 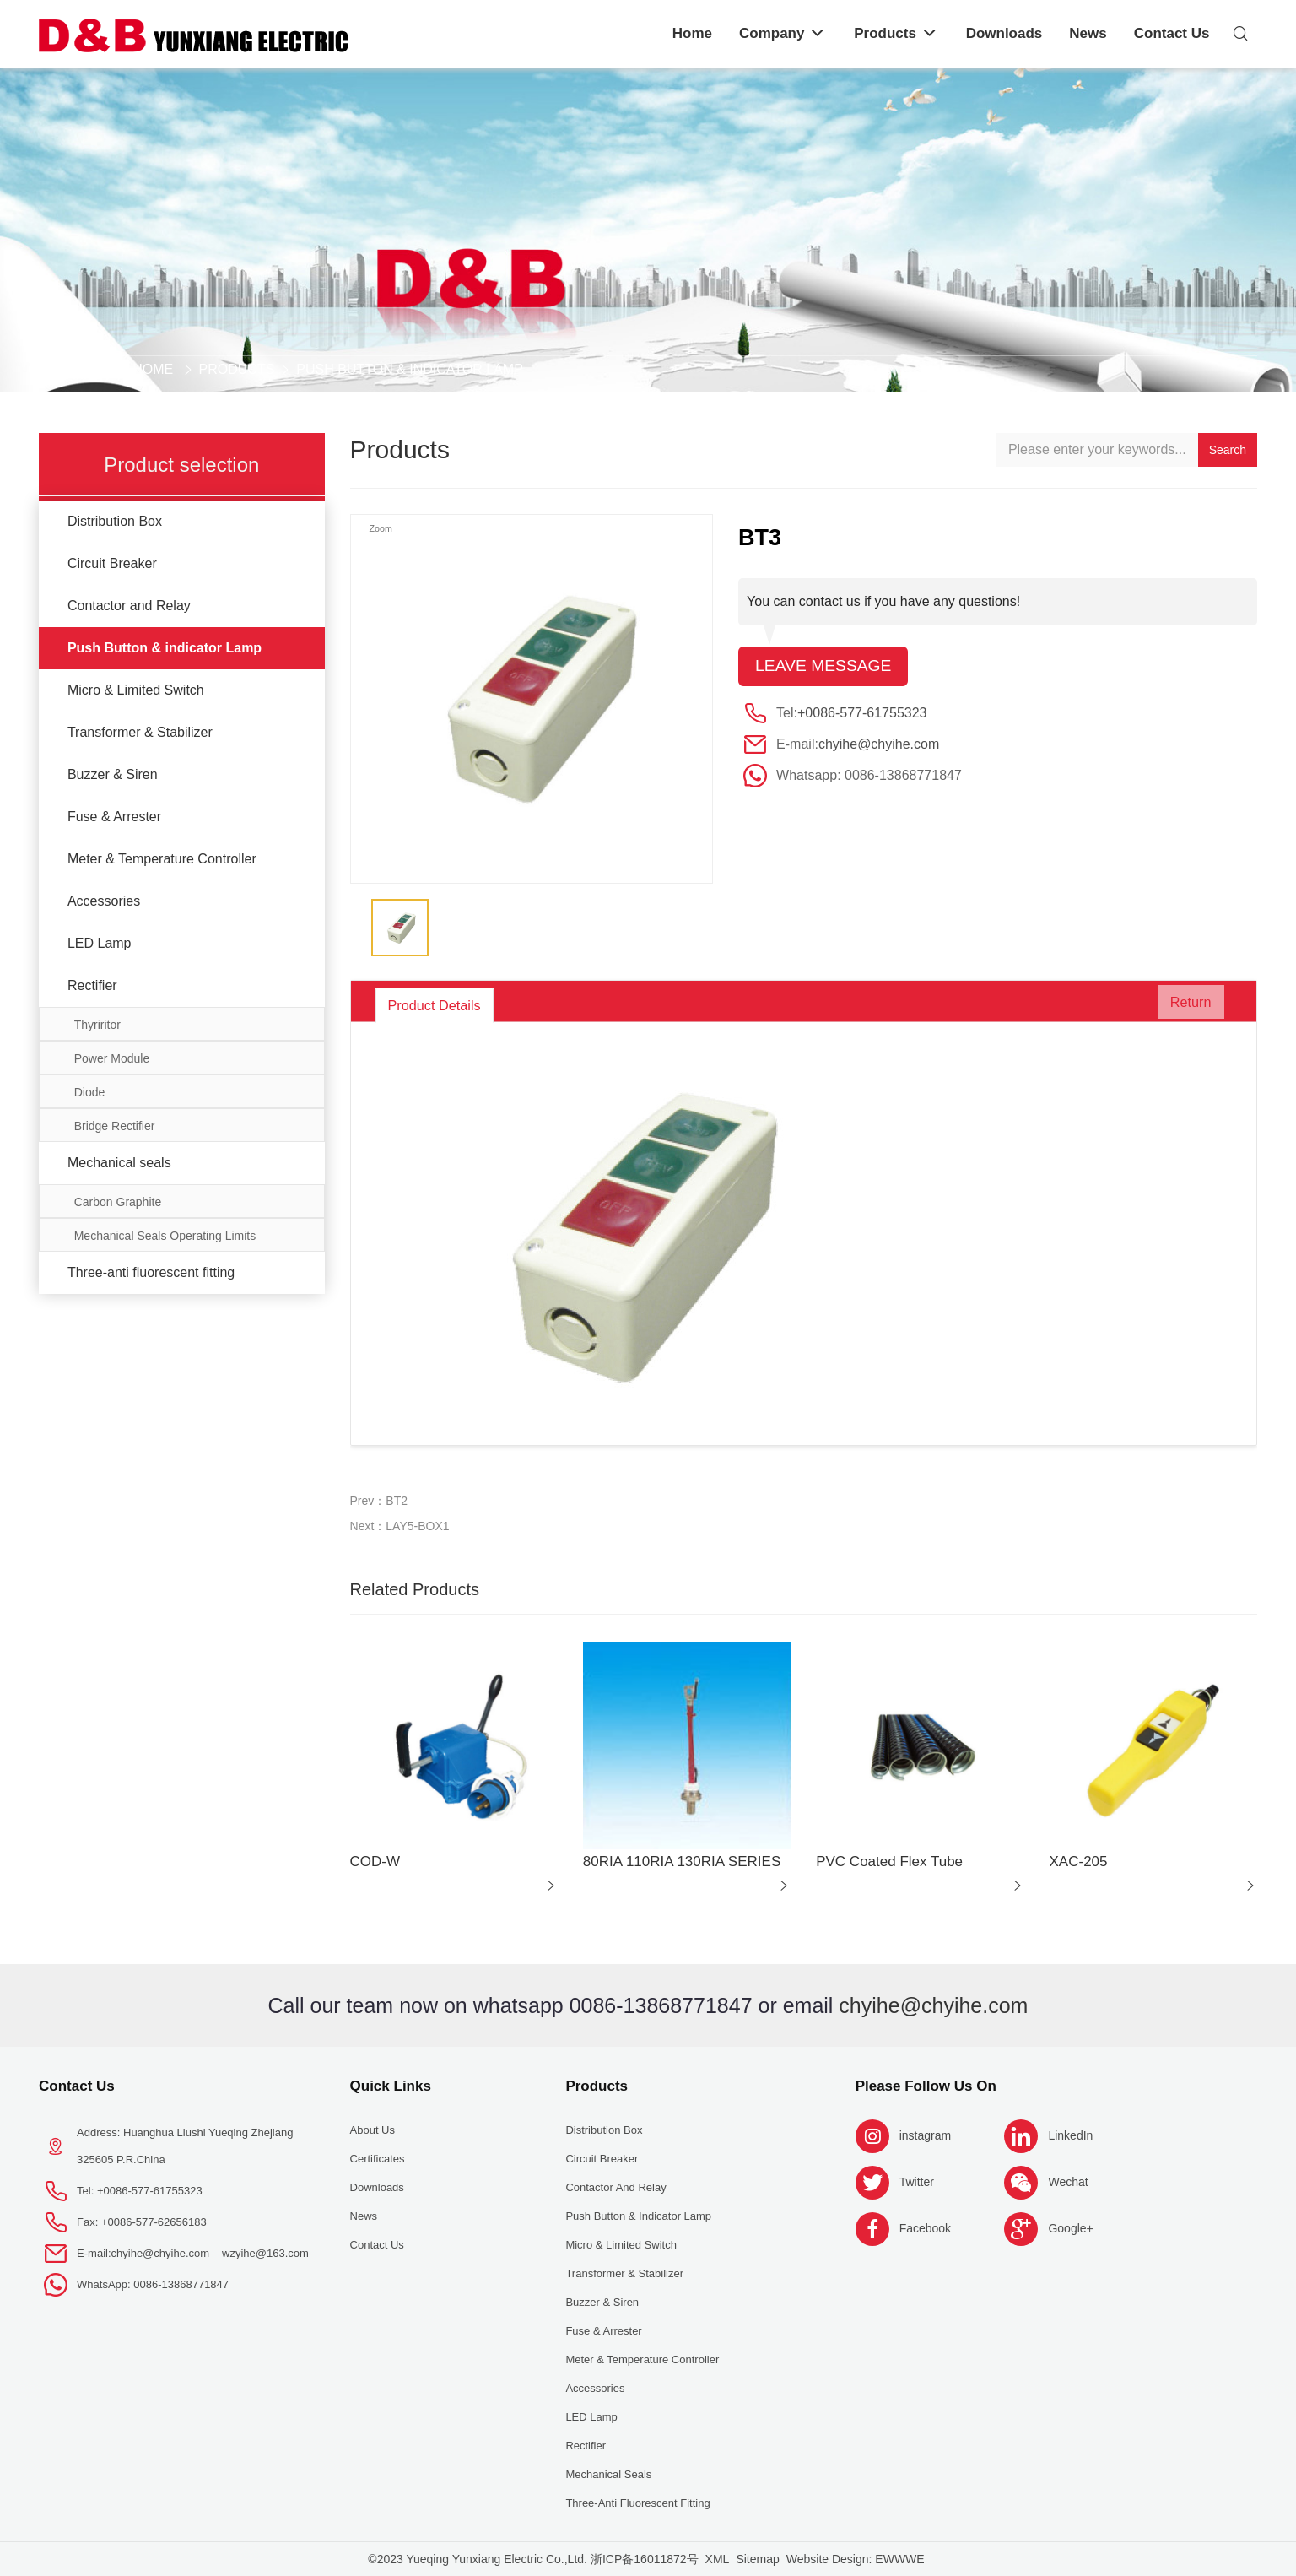 What do you see at coordinates (104, 901) in the screenshot?
I see `Accessories` at bounding box center [104, 901].